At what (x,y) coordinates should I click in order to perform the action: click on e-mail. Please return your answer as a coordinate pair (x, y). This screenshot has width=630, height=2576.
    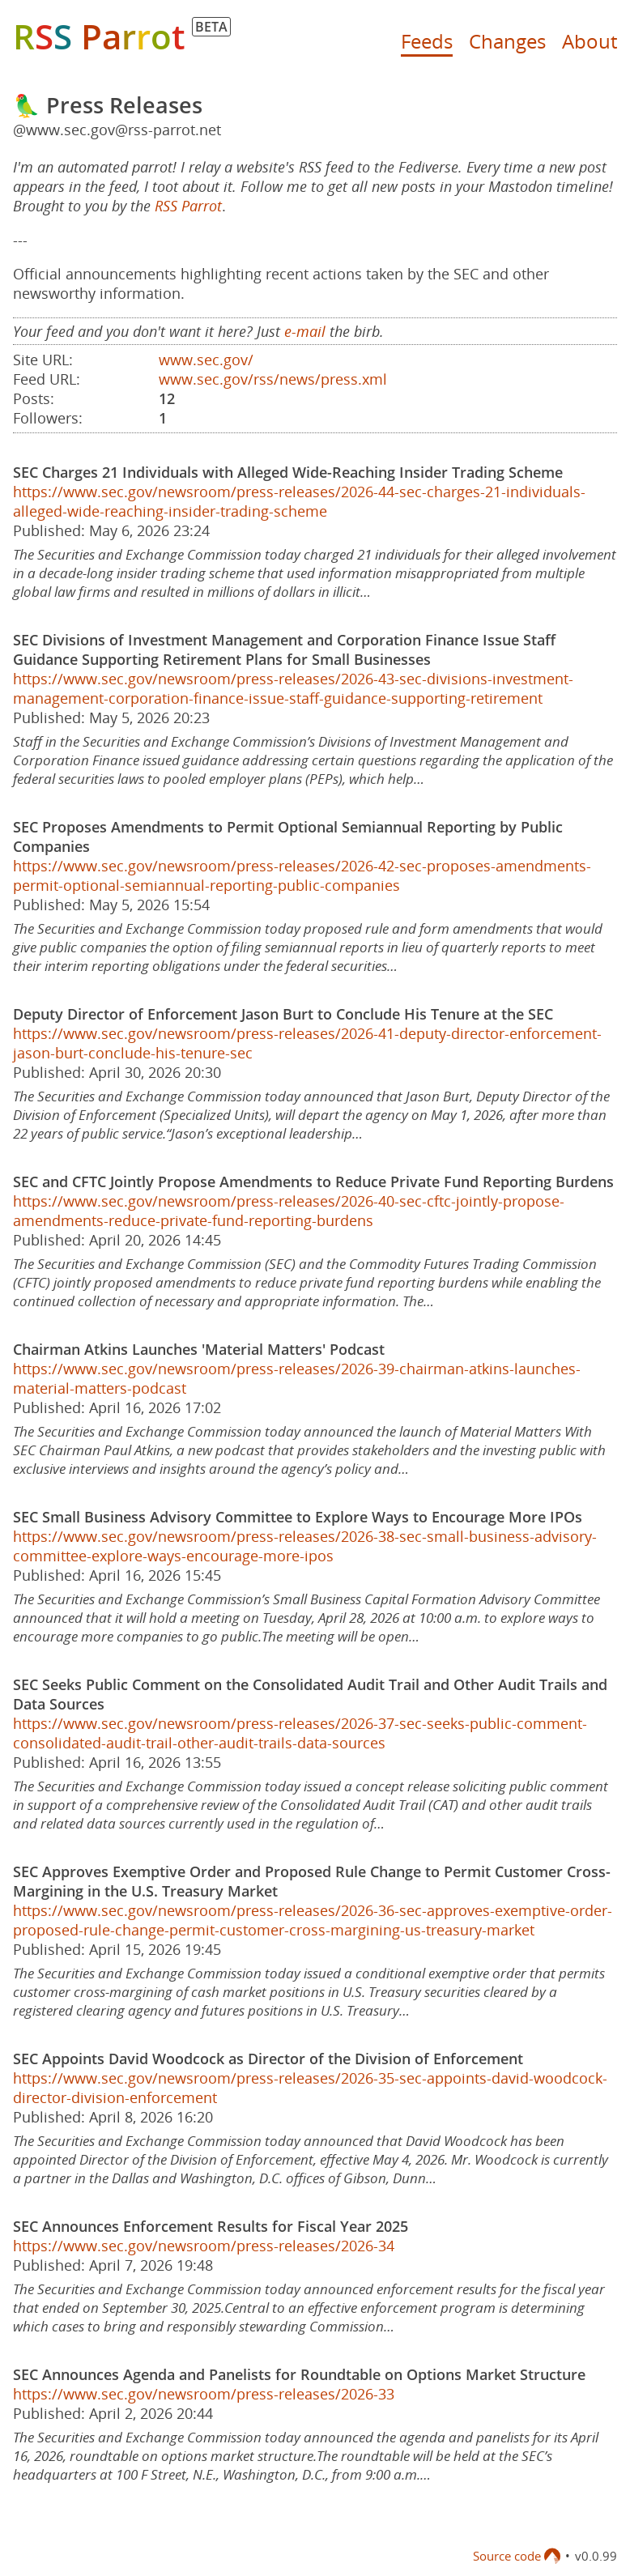
    Looking at the image, I should click on (305, 331).